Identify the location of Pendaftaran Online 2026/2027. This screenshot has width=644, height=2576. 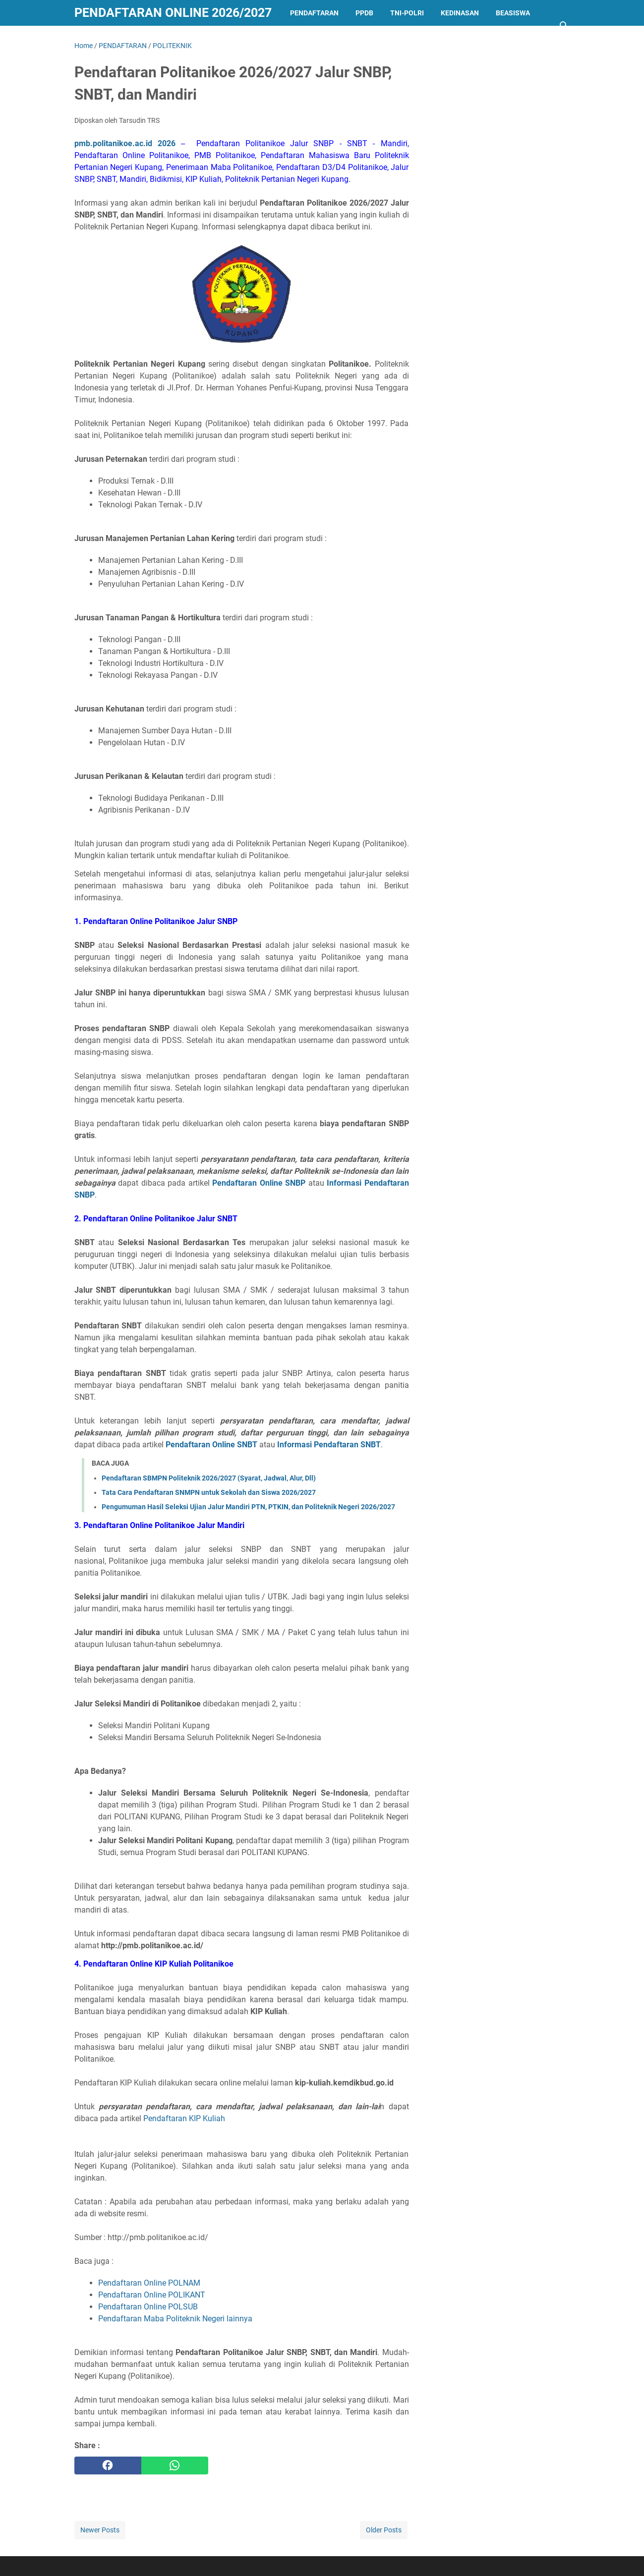
(173, 12).